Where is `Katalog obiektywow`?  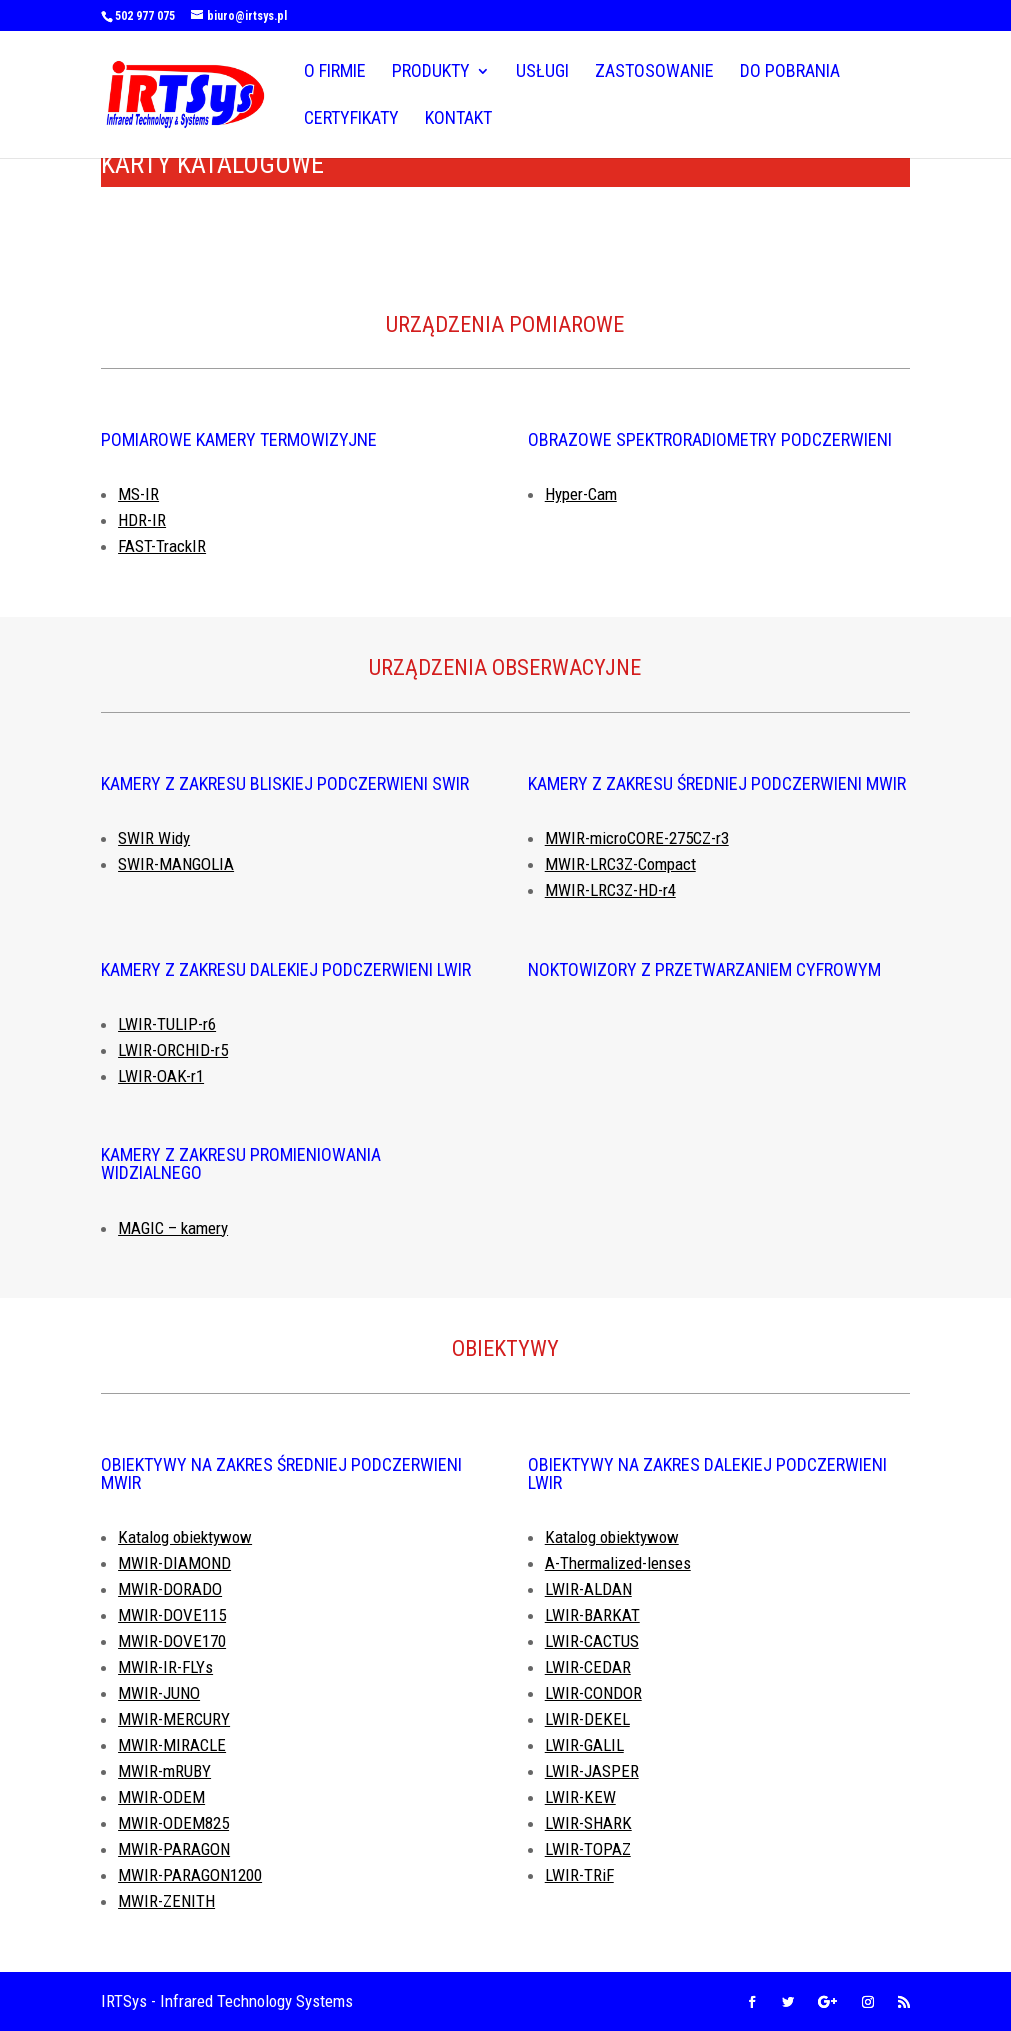 Katalog obiektywow is located at coordinates (185, 1537).